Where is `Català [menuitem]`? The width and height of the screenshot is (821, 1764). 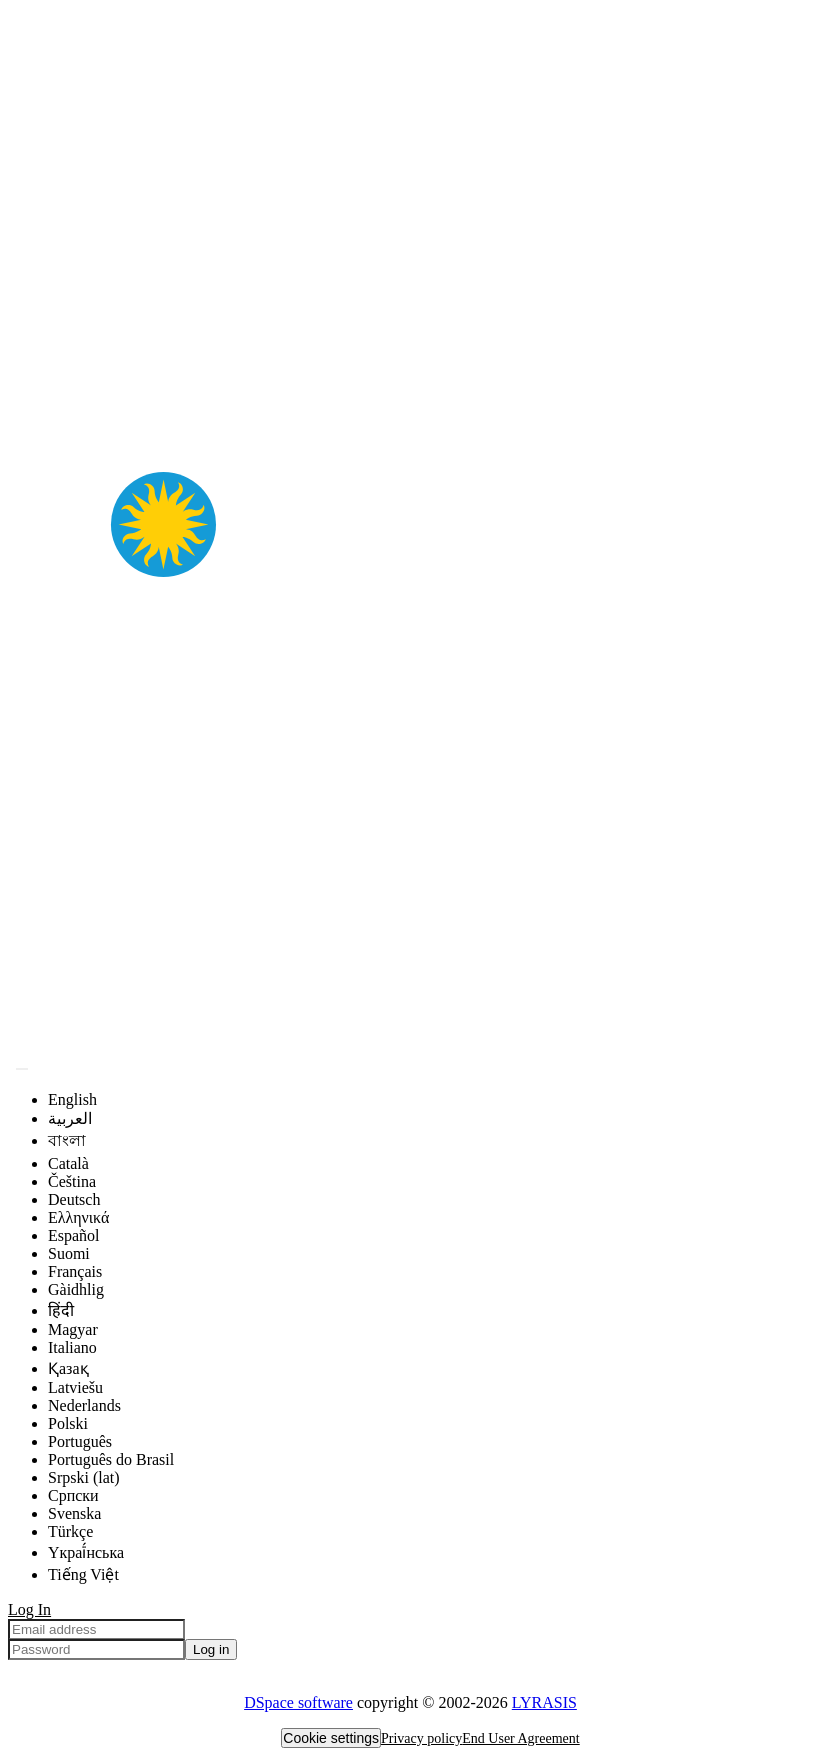
Català [menuitem] is located at coordinates (68, 1163).